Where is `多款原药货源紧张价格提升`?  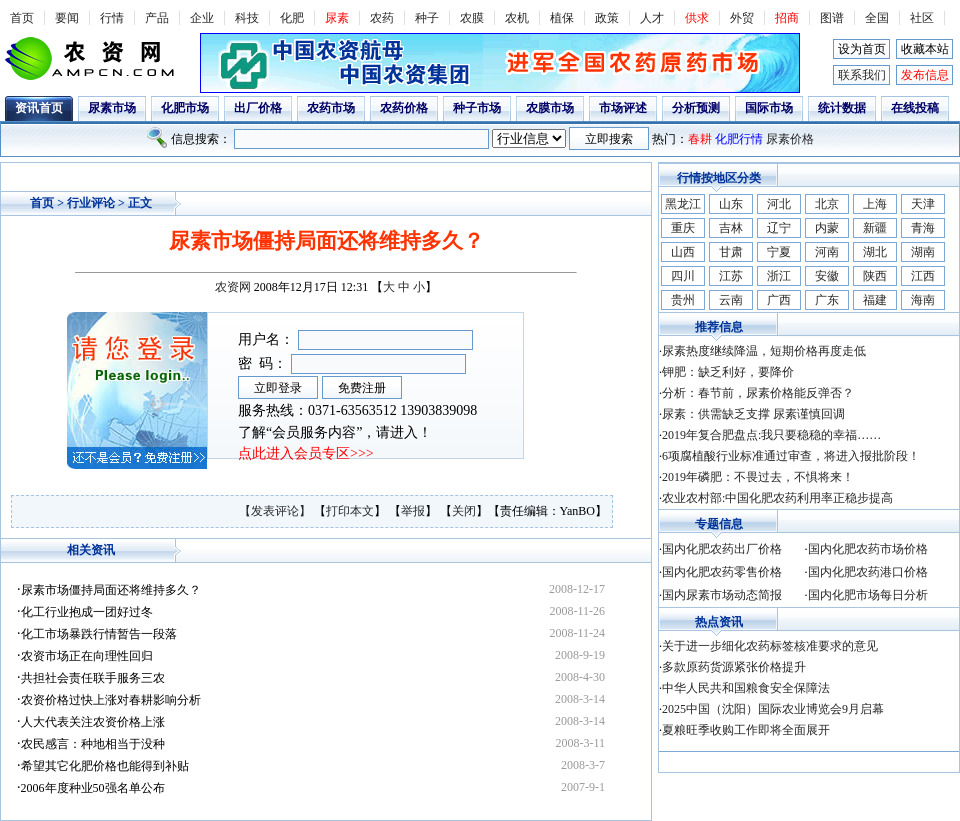 多款原药货源紧张价格提升 is located at coordinates (734, 667).